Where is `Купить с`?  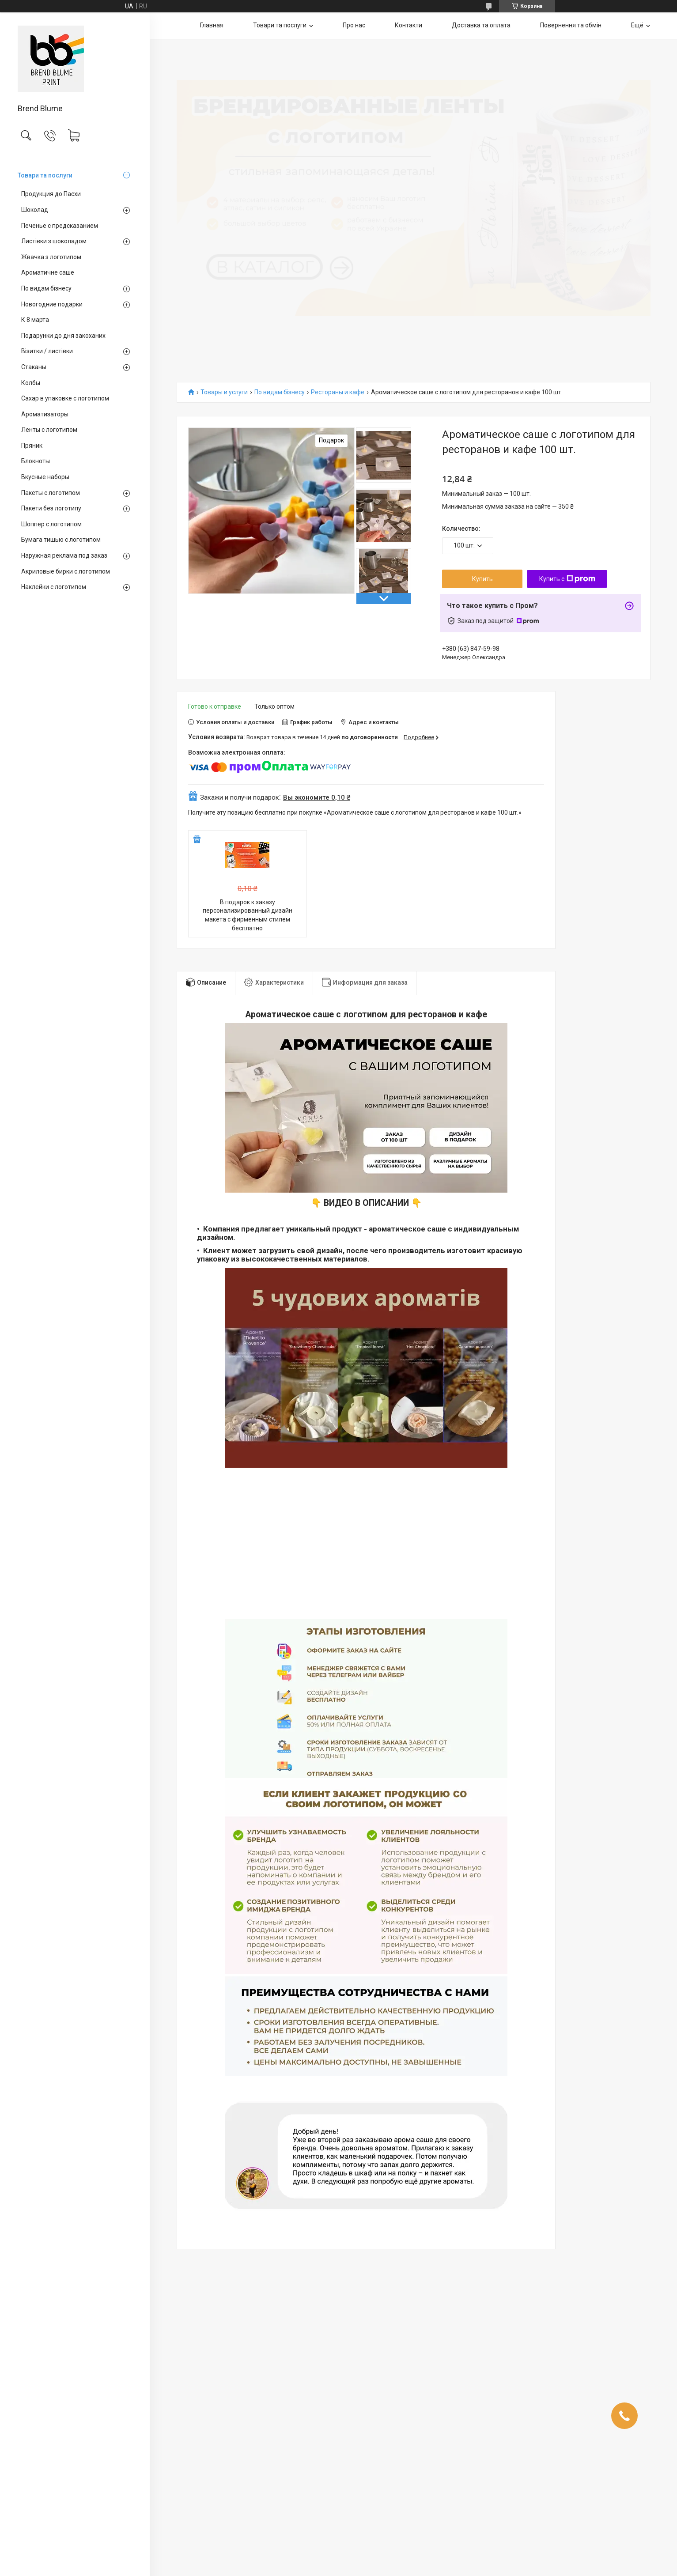
Купить с is located at coordinates (567, 579).